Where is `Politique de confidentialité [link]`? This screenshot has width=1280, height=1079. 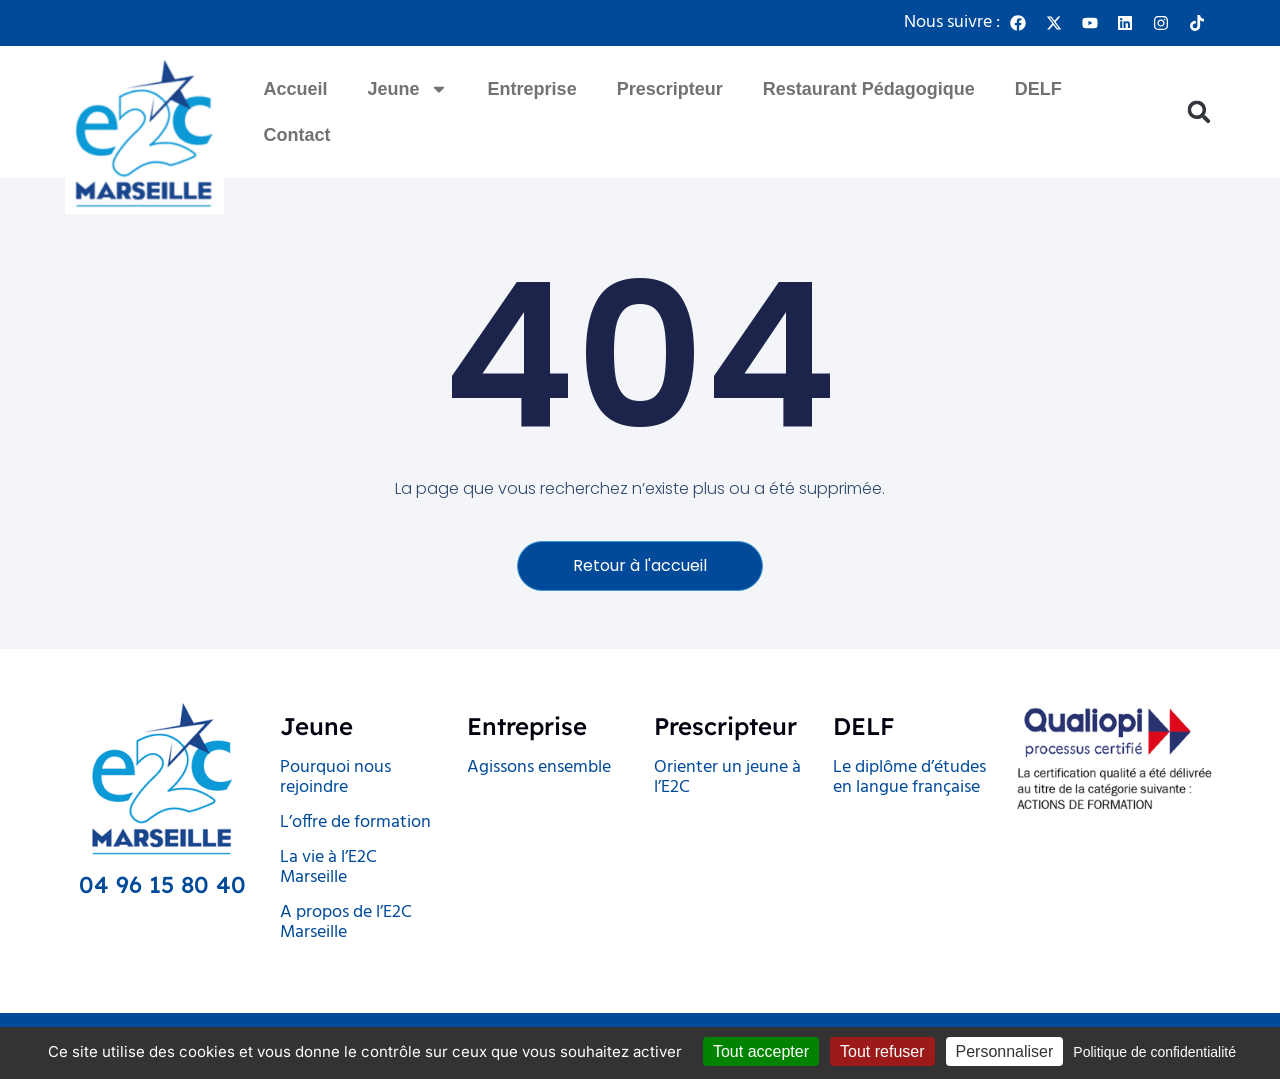
Politique de confidentialité [link] is located at coordinates (1154, 1052).